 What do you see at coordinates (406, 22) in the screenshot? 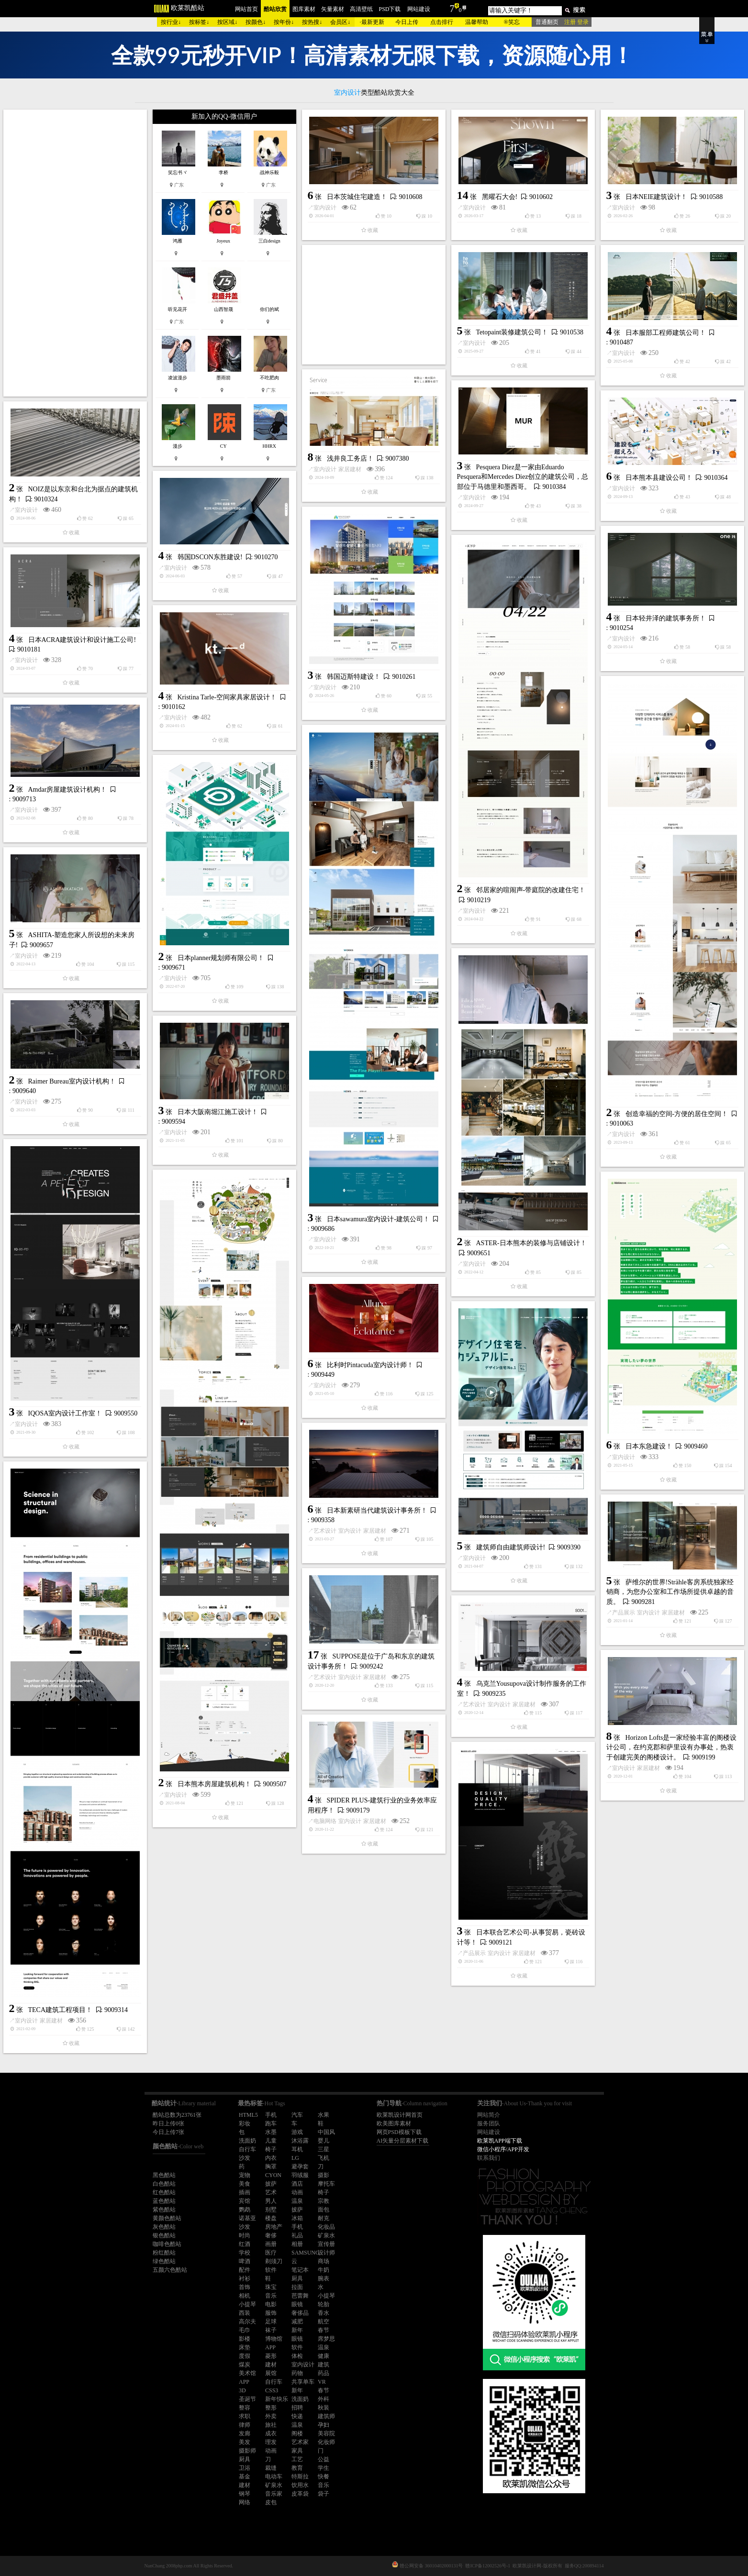
I see `今日上传` at bounding box center [406, 22].